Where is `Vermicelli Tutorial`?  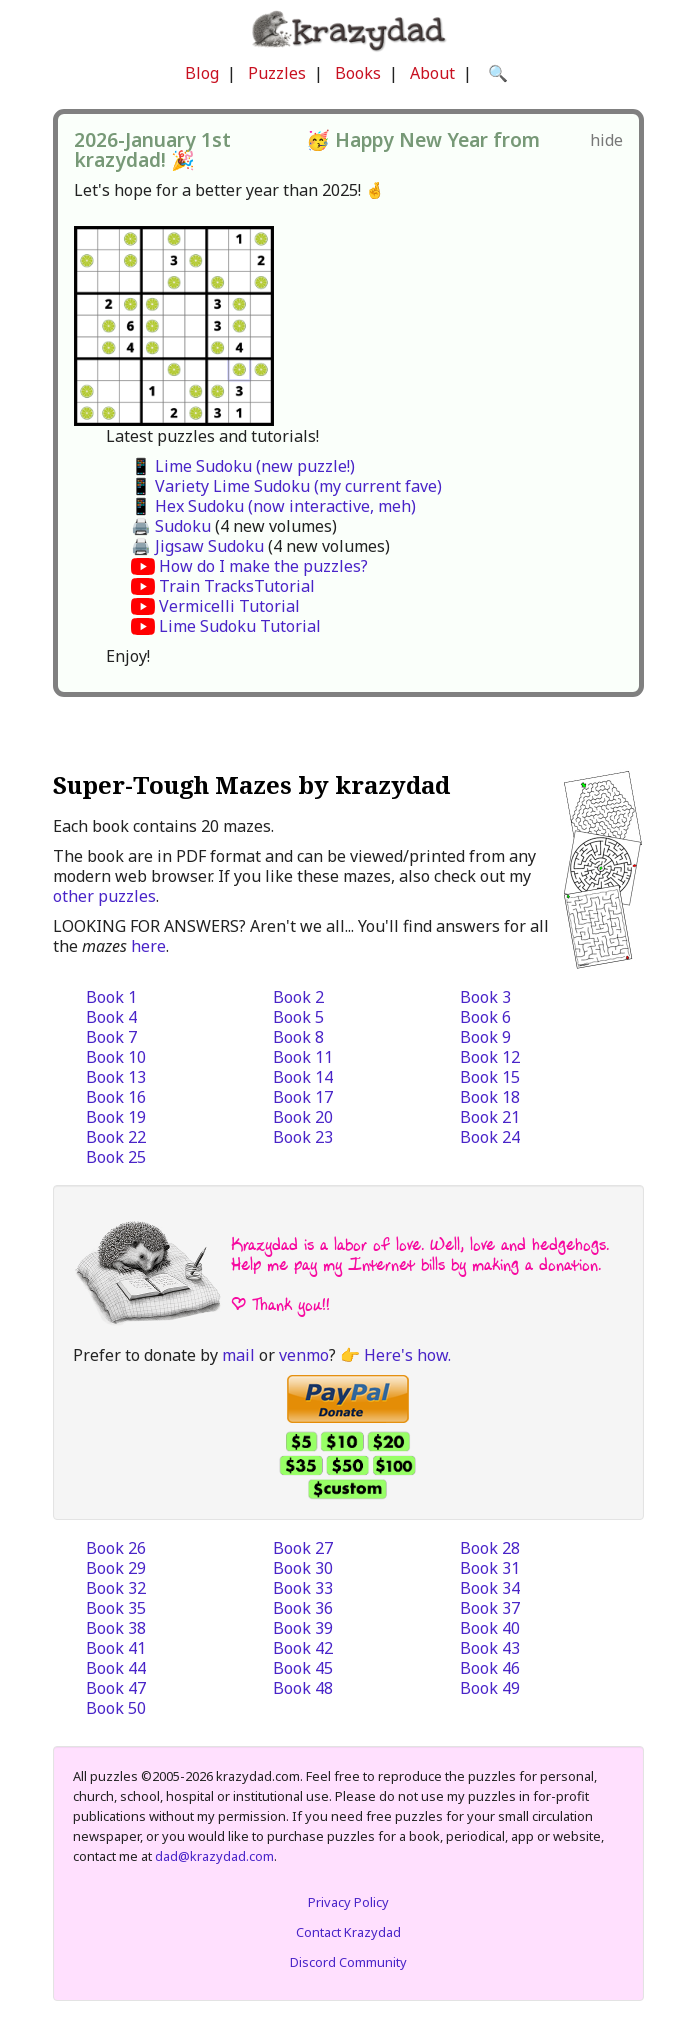 Vermicelli Tutorial is located at coordinates (229, 606).